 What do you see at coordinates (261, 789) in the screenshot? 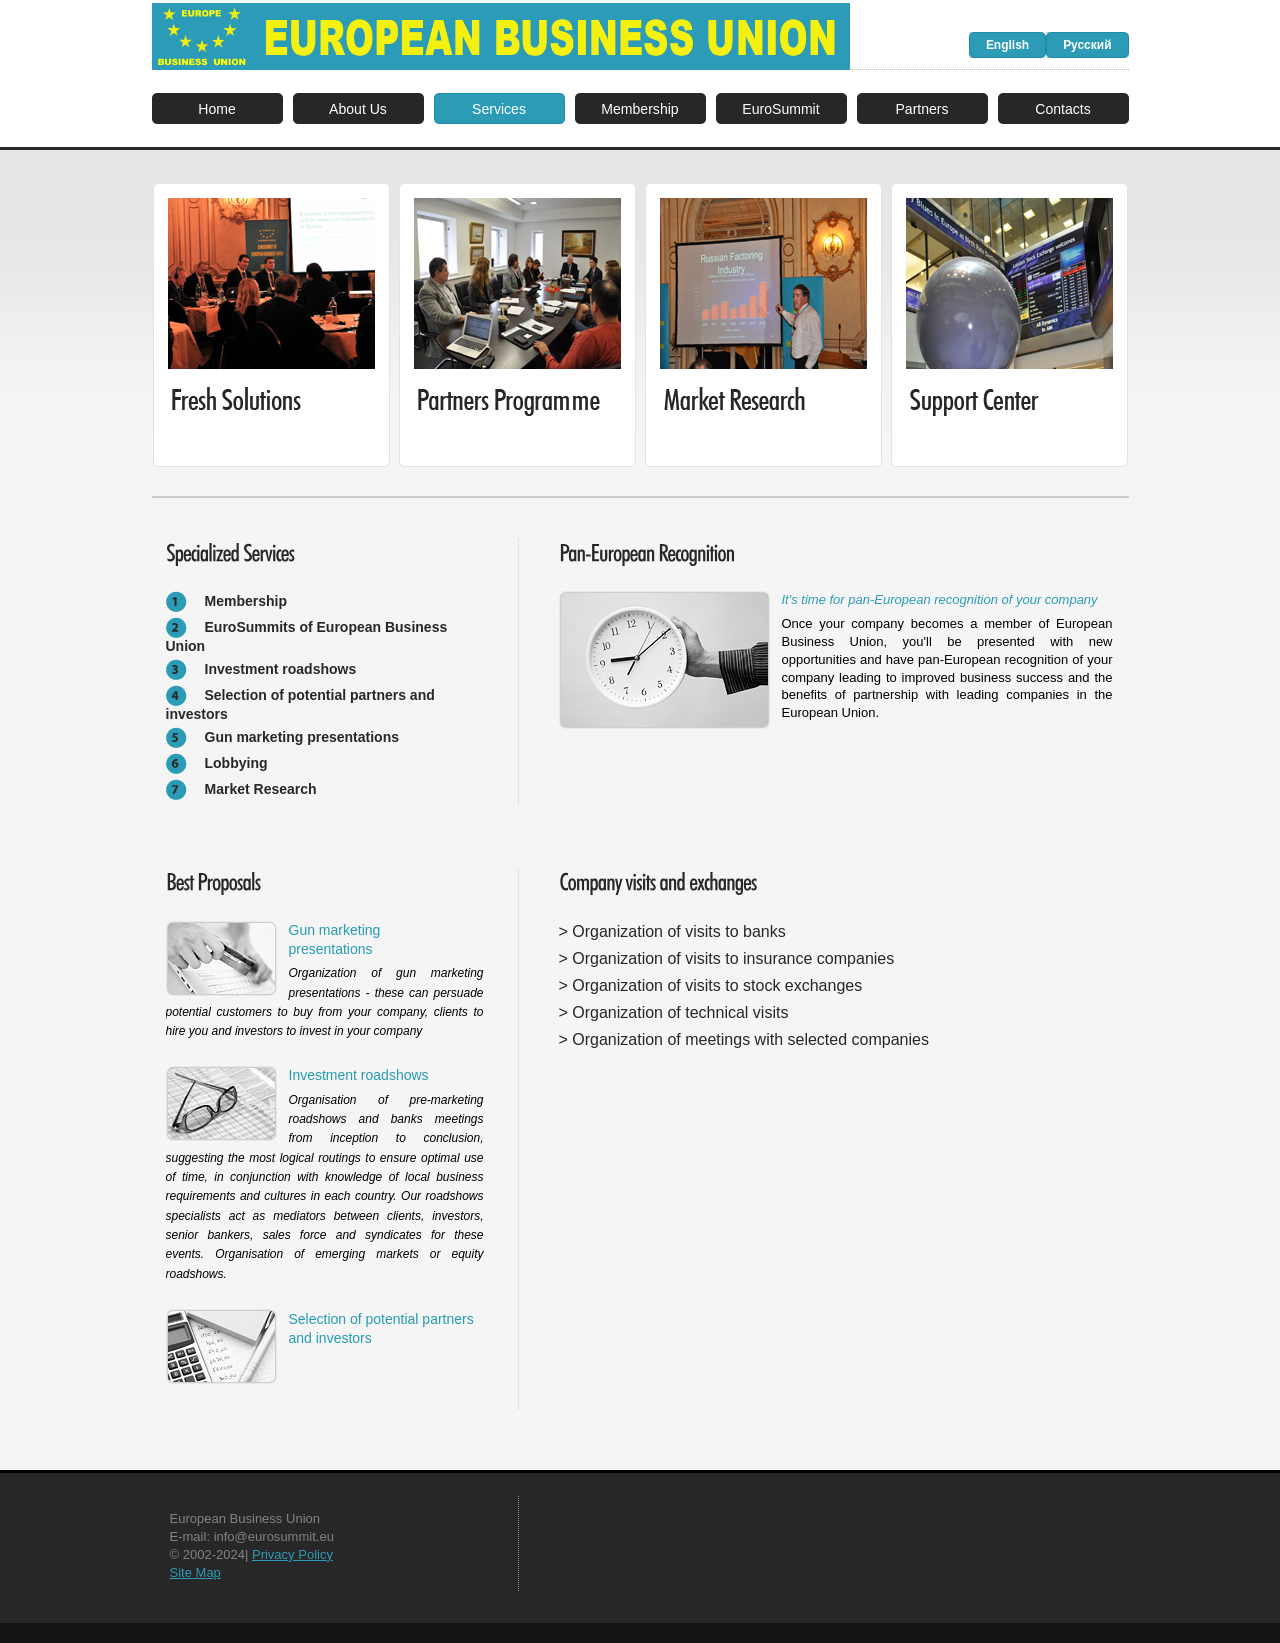
I see `Market Research` at bounding box center [261, 789].